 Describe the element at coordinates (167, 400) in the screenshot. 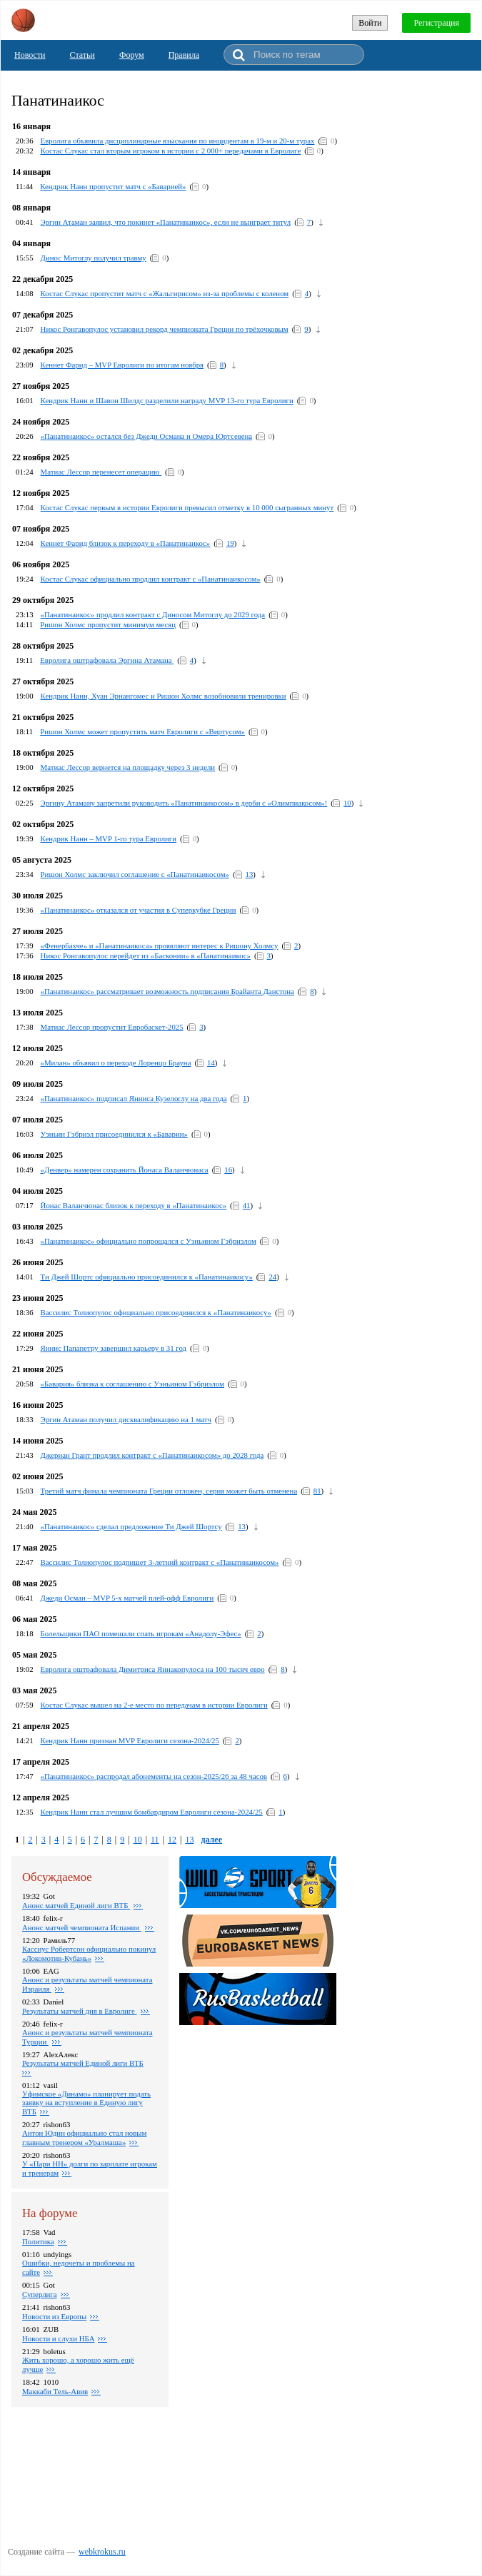

I see `Кендрик Нанн и Шавон Шилдс разделили награду MVP 13-го тура Евролиги` at that location.